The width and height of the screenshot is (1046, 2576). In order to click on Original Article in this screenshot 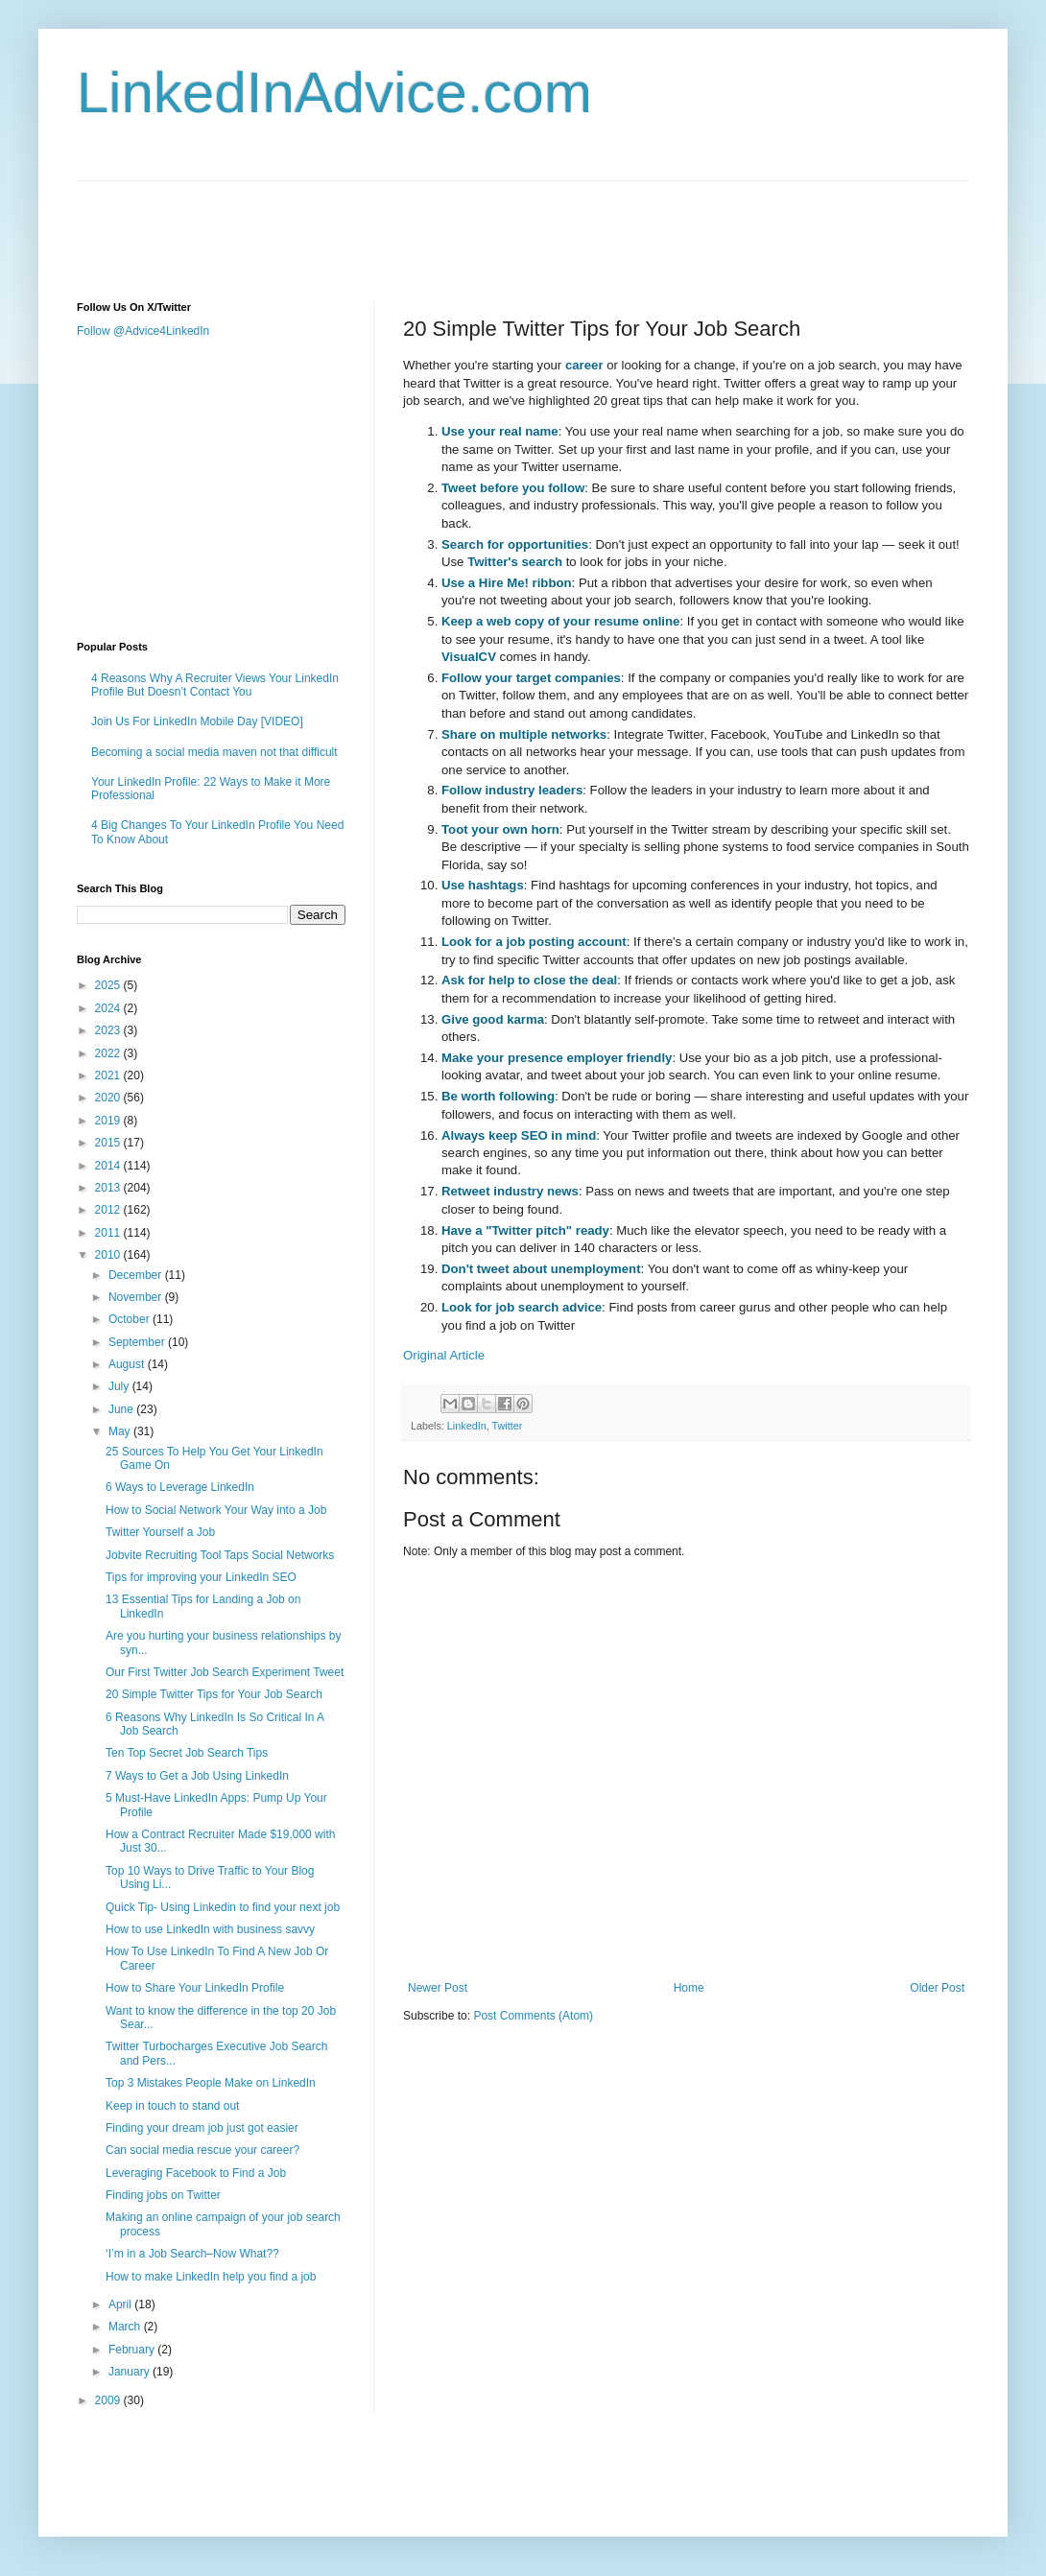, I will do `click(444, 1355)`.